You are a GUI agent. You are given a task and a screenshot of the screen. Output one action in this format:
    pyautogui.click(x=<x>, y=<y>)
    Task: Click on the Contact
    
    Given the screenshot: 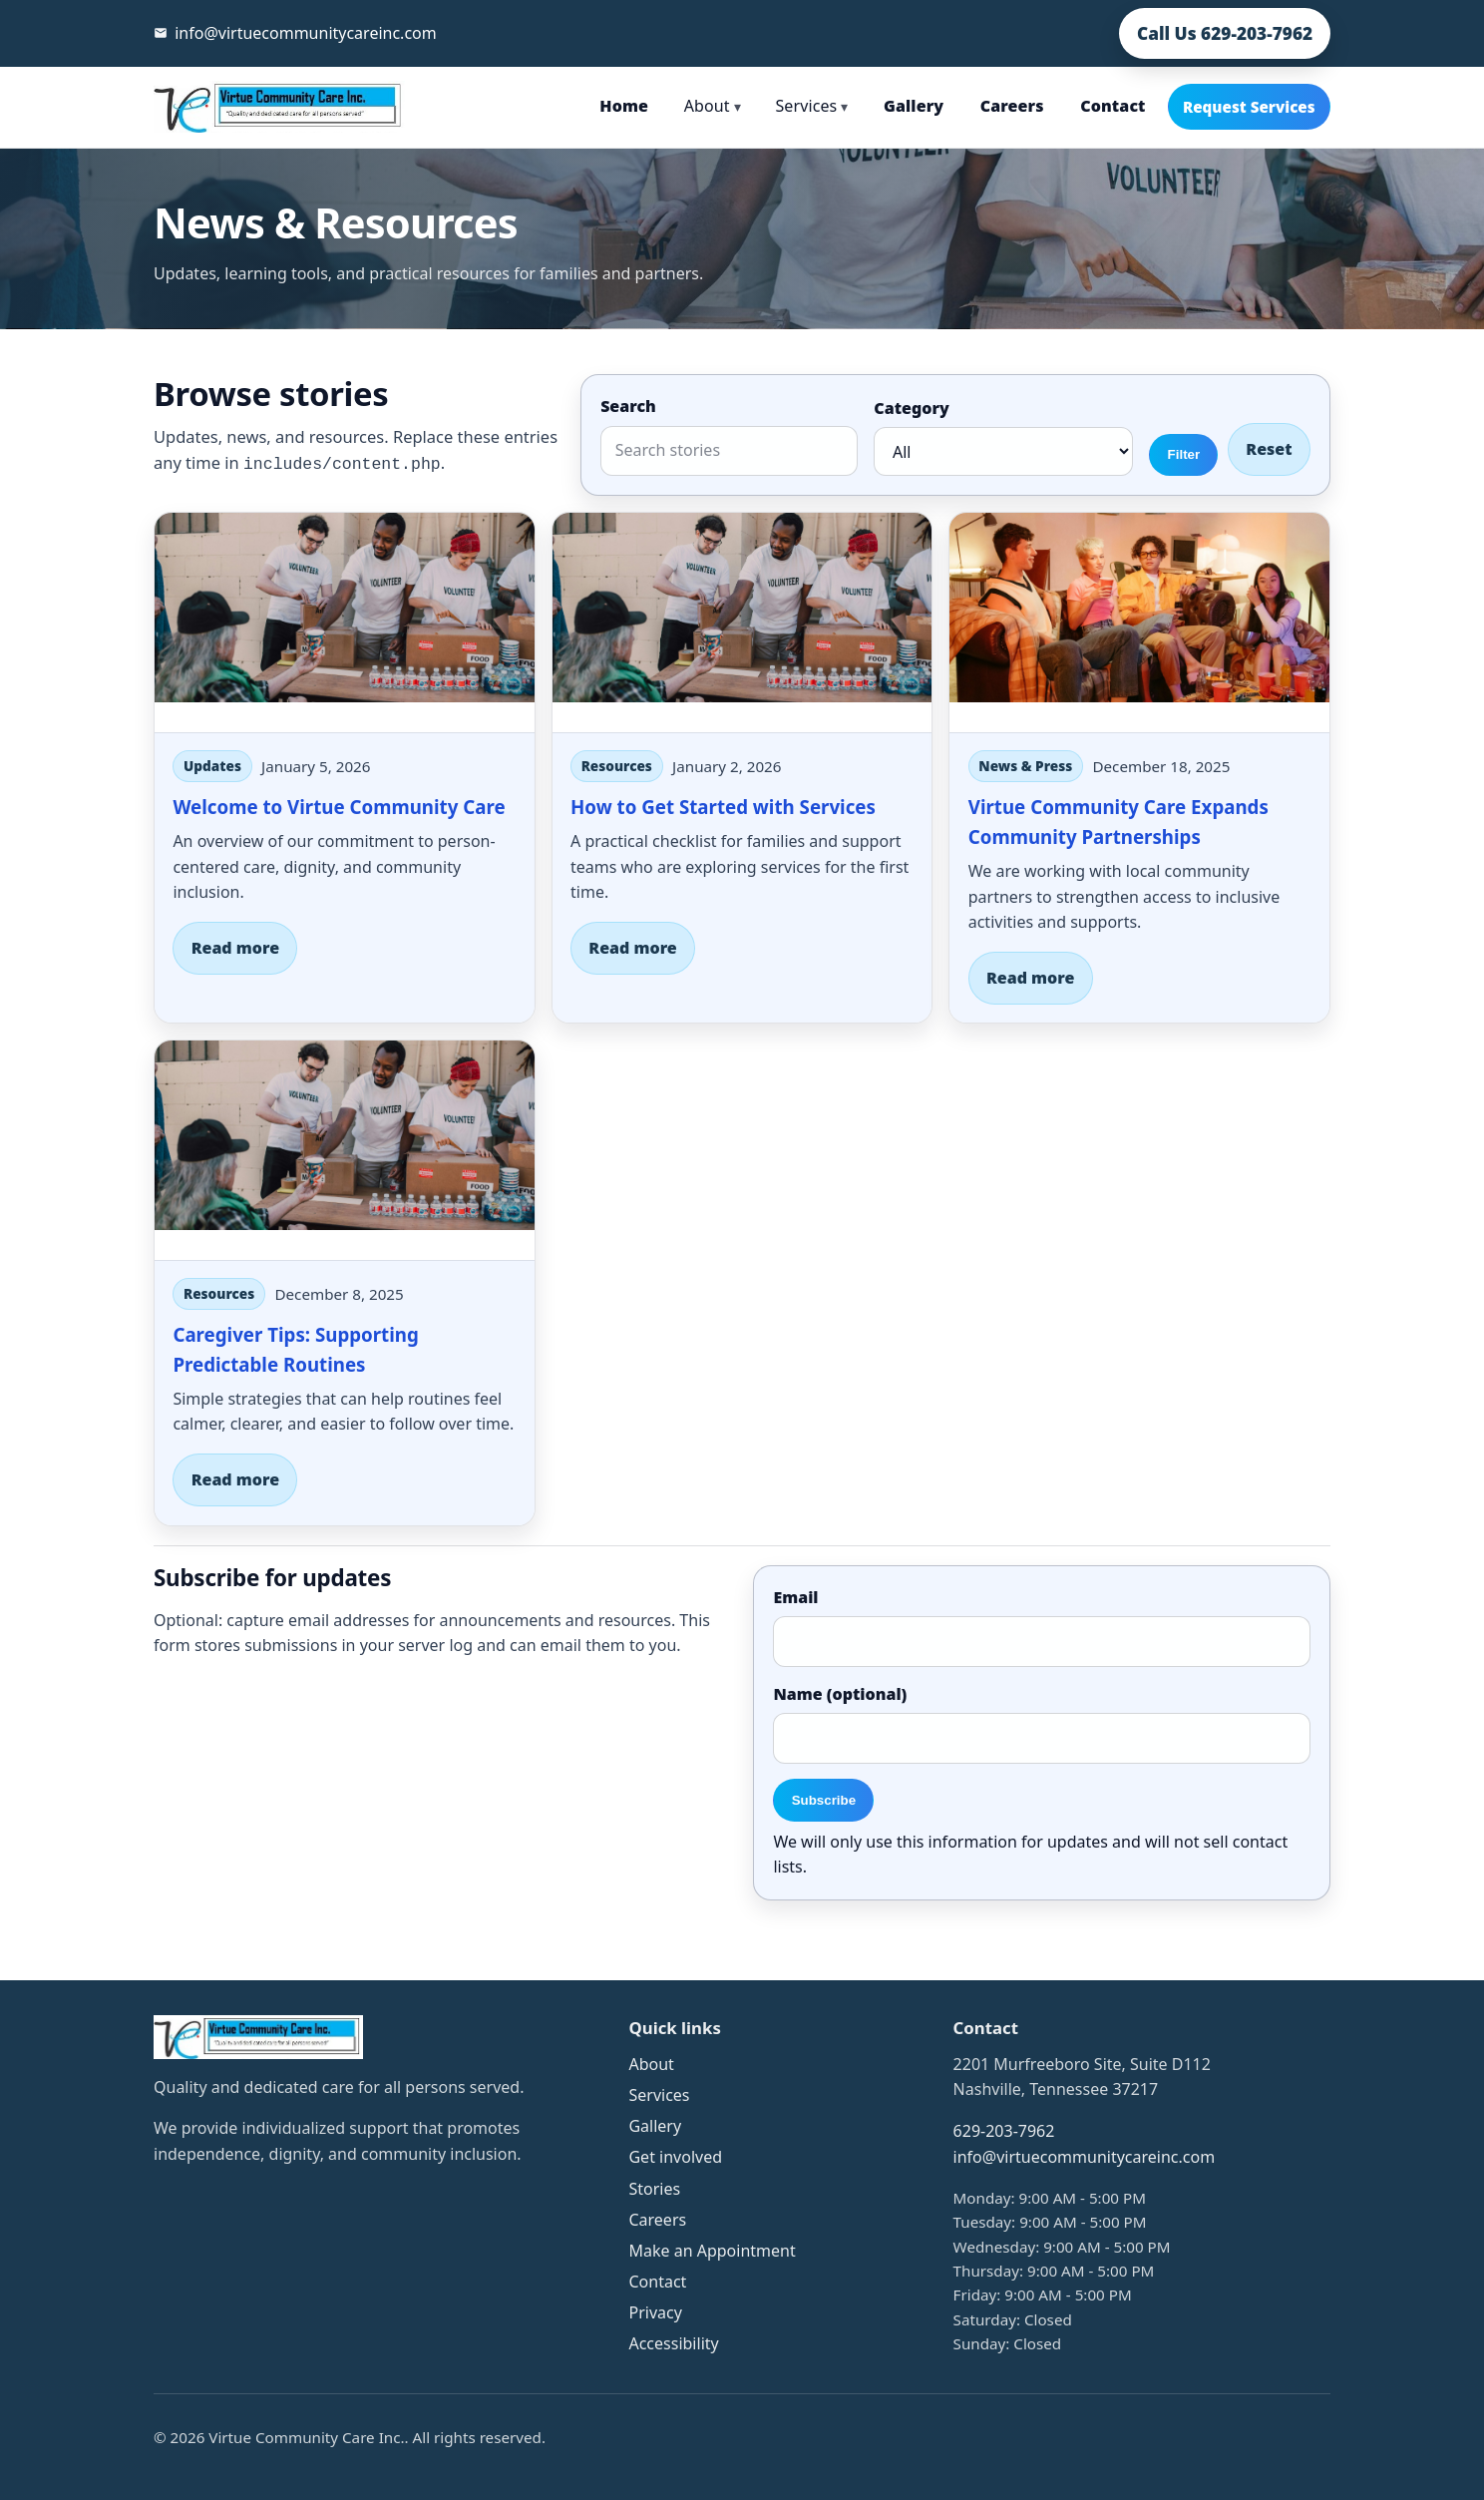 What is the action you would take?
    pyautogui.click(x=1112, y=106)
    